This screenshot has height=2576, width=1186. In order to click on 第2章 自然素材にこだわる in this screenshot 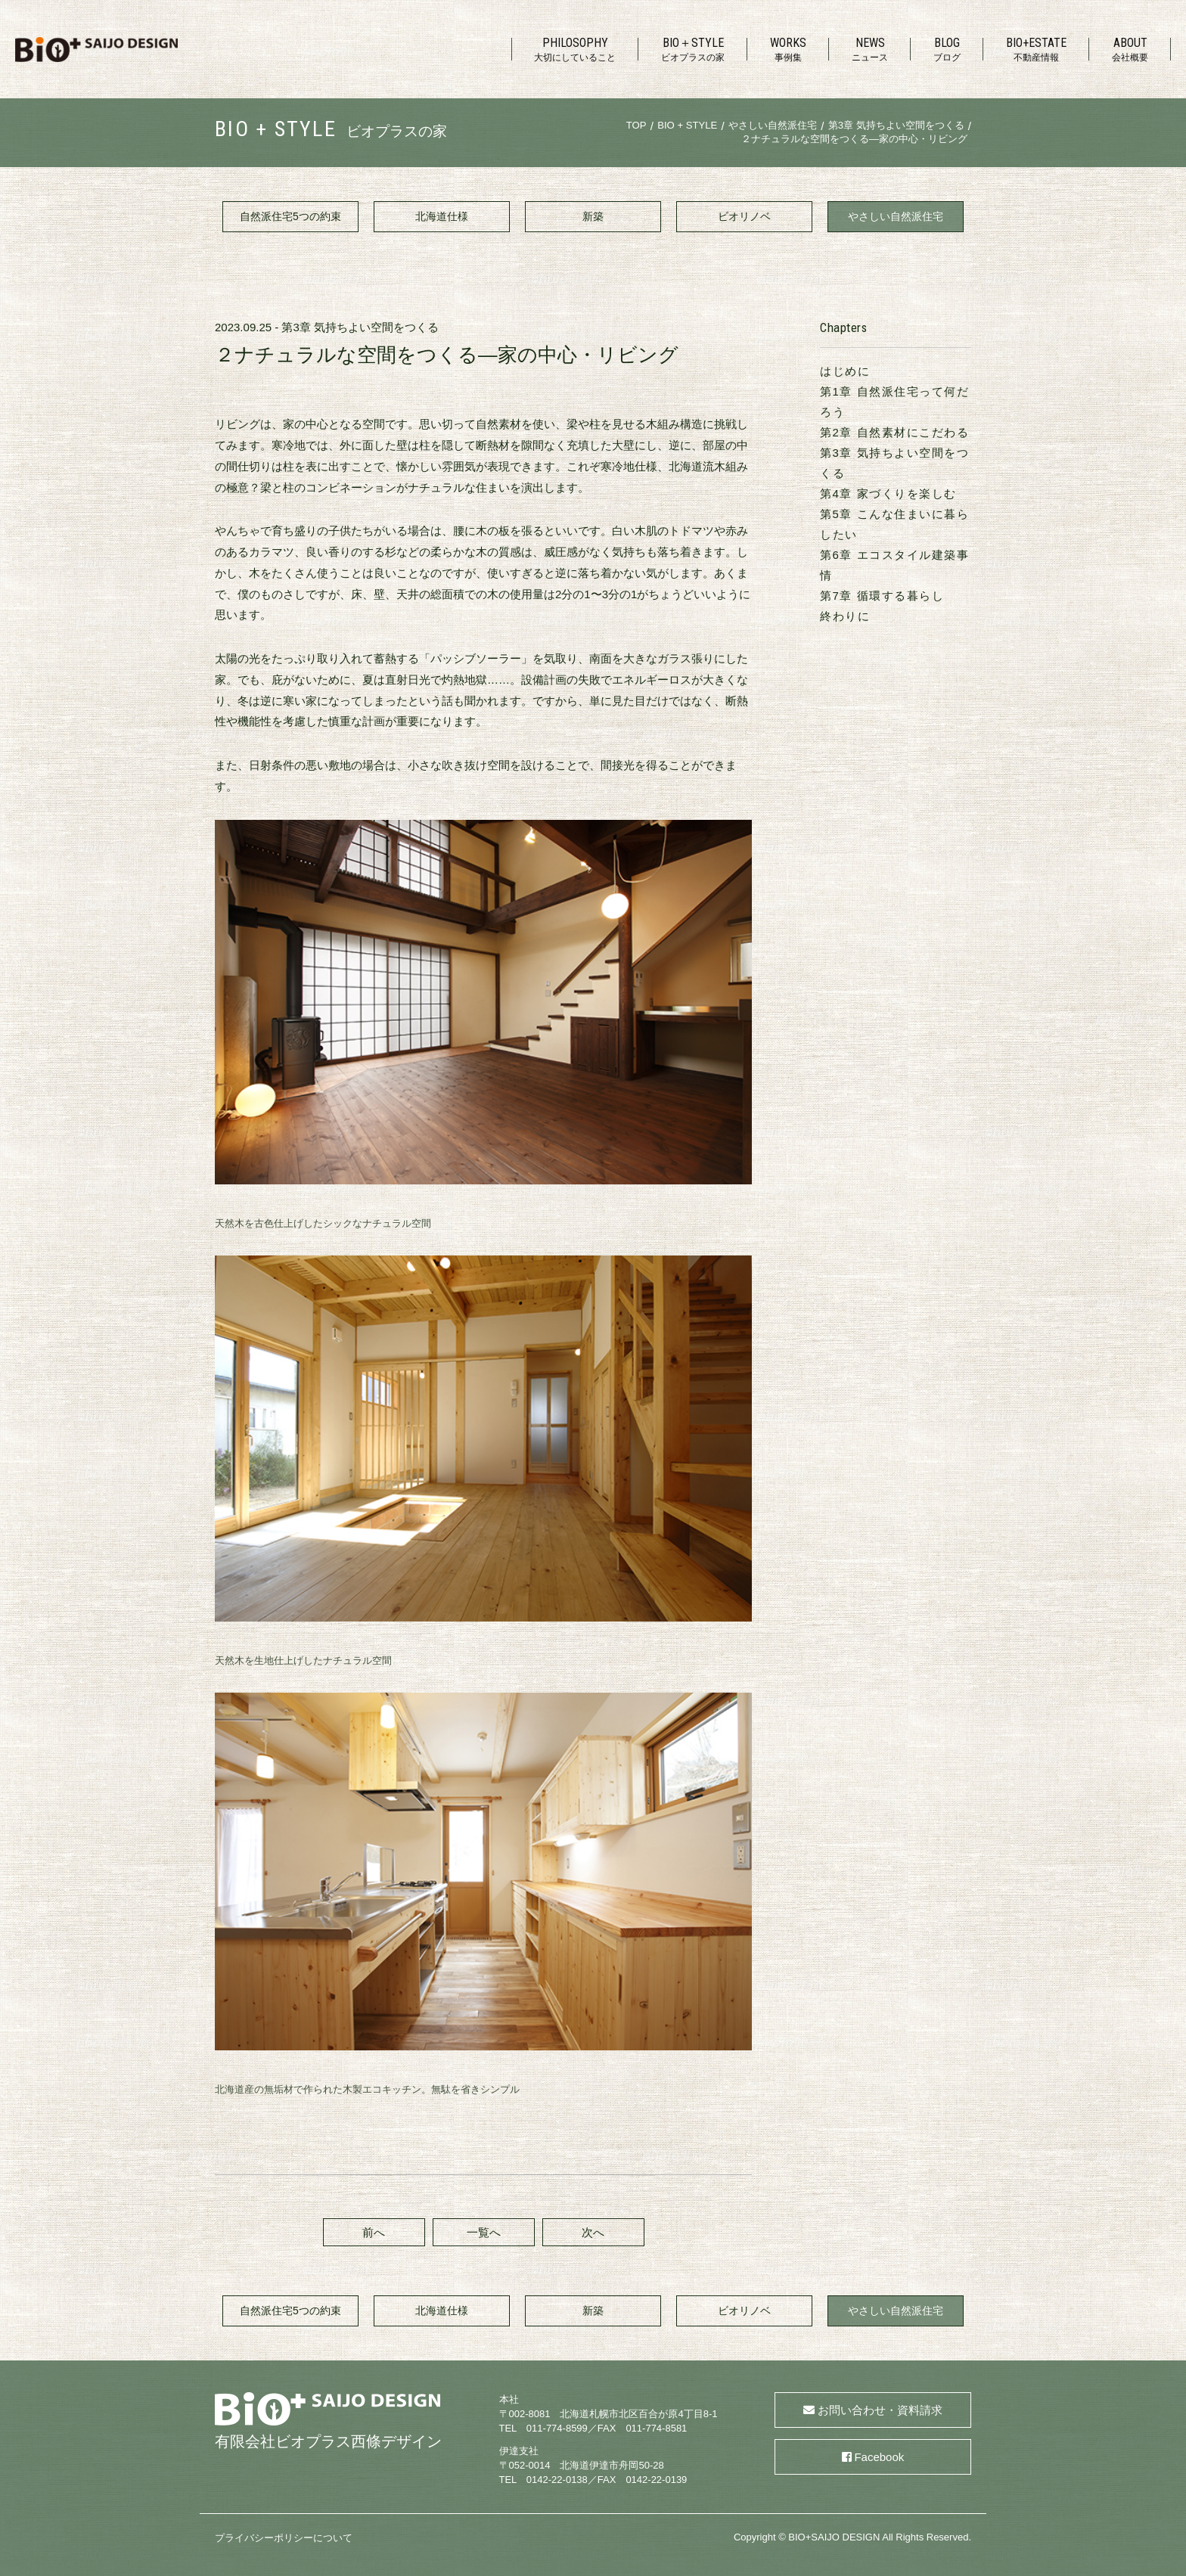, I will do `click(894, 432)`.